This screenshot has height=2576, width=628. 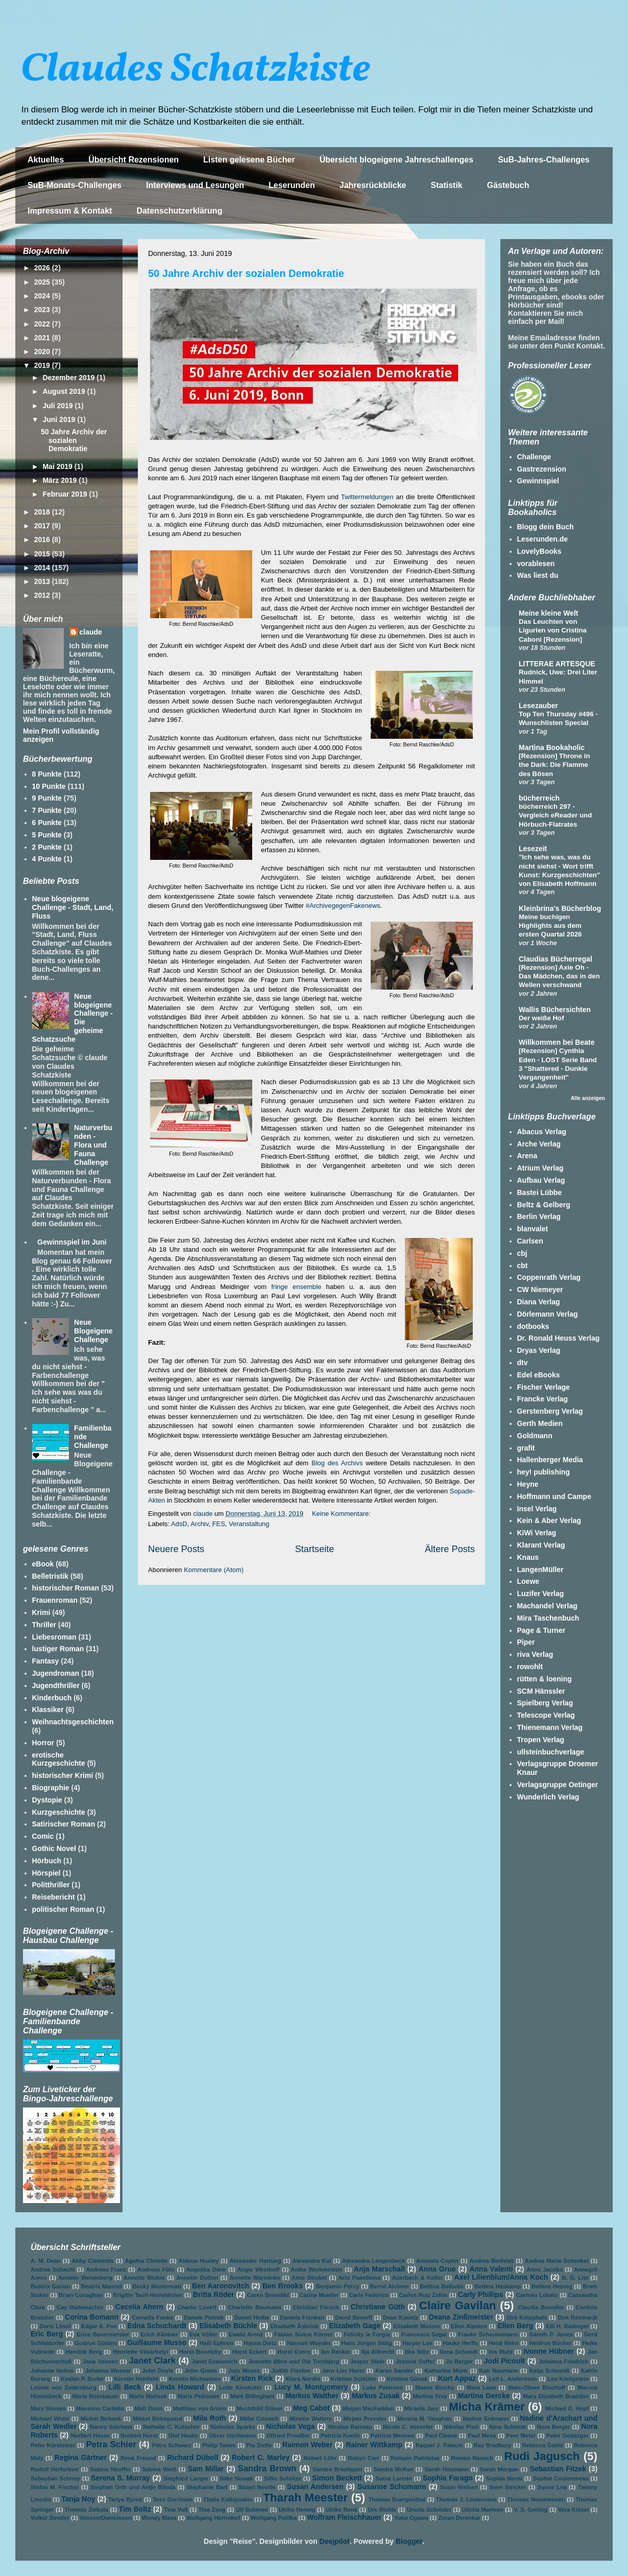 What do you see at coordinates (43, 568) in the screenshot?
I see `2014` at bounding box center [43, 568].